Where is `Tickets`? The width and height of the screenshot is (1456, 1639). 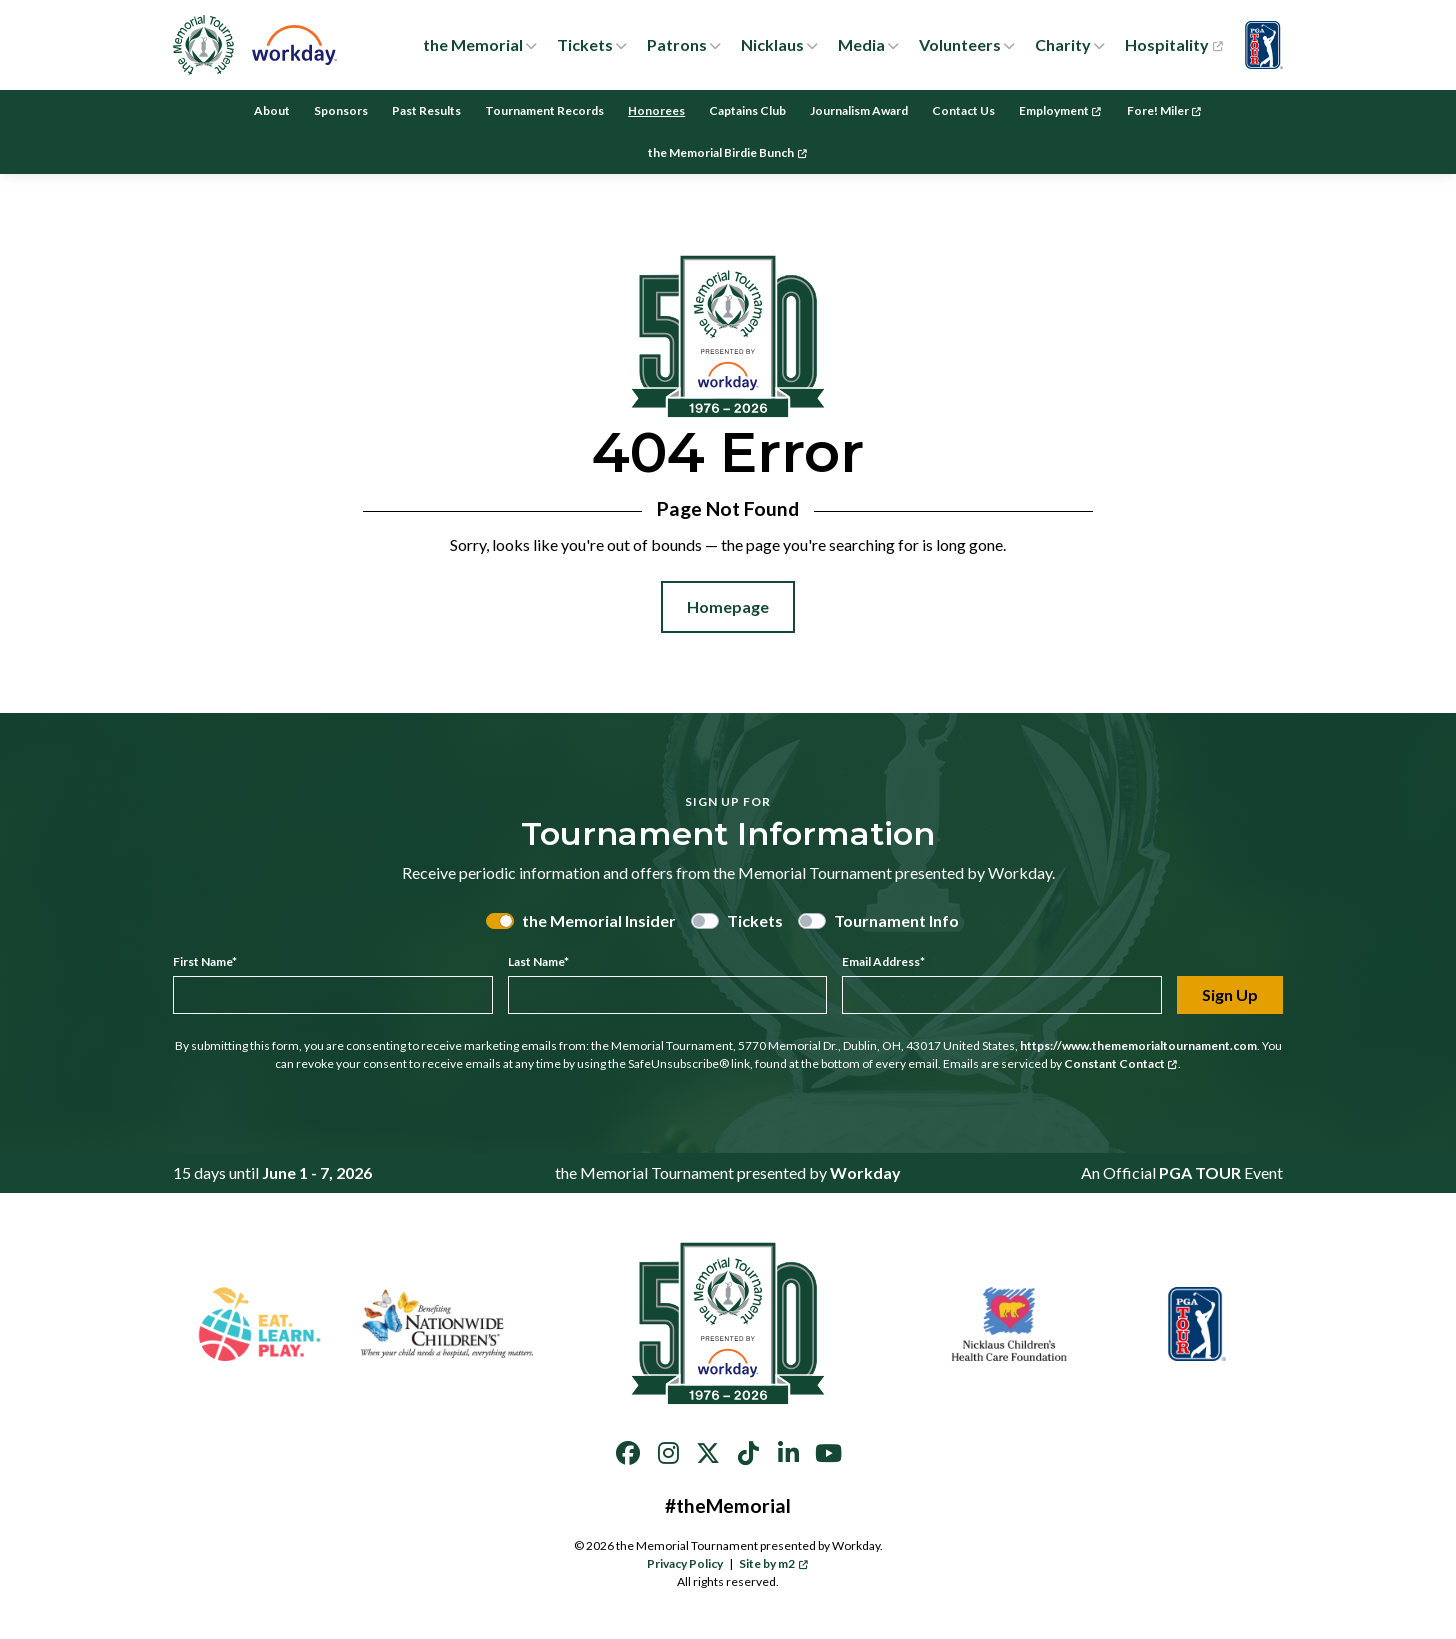 Tickets is located at coordinates (755, 920).